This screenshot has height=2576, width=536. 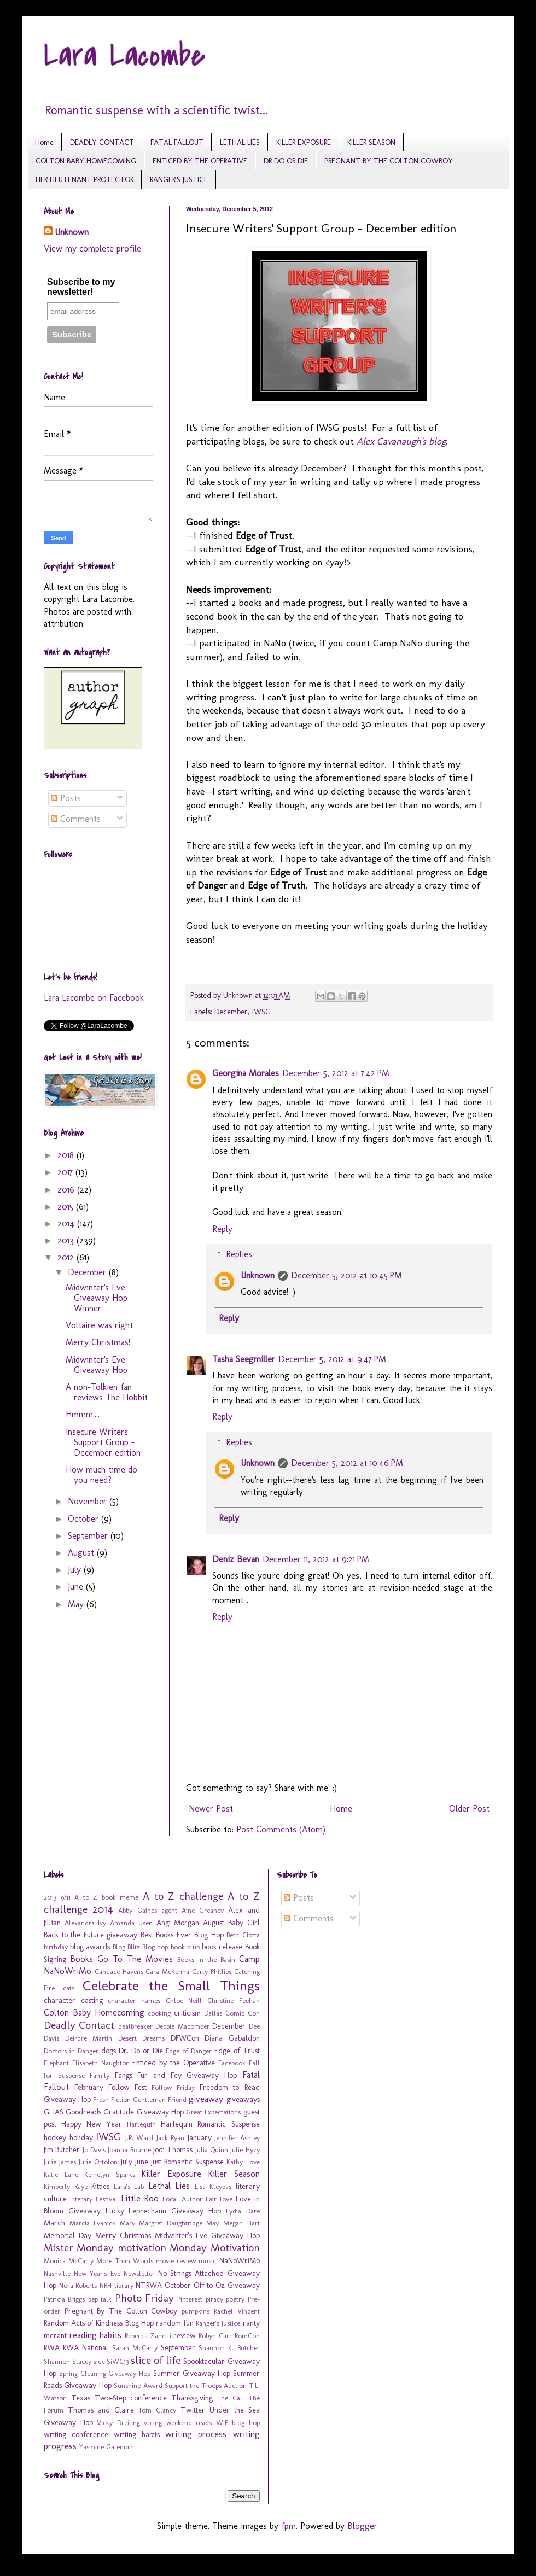 What do you see at coordinates (53, 2112) in the screenshot?
I see `GLIAS` at bounding box center [53, 2112].